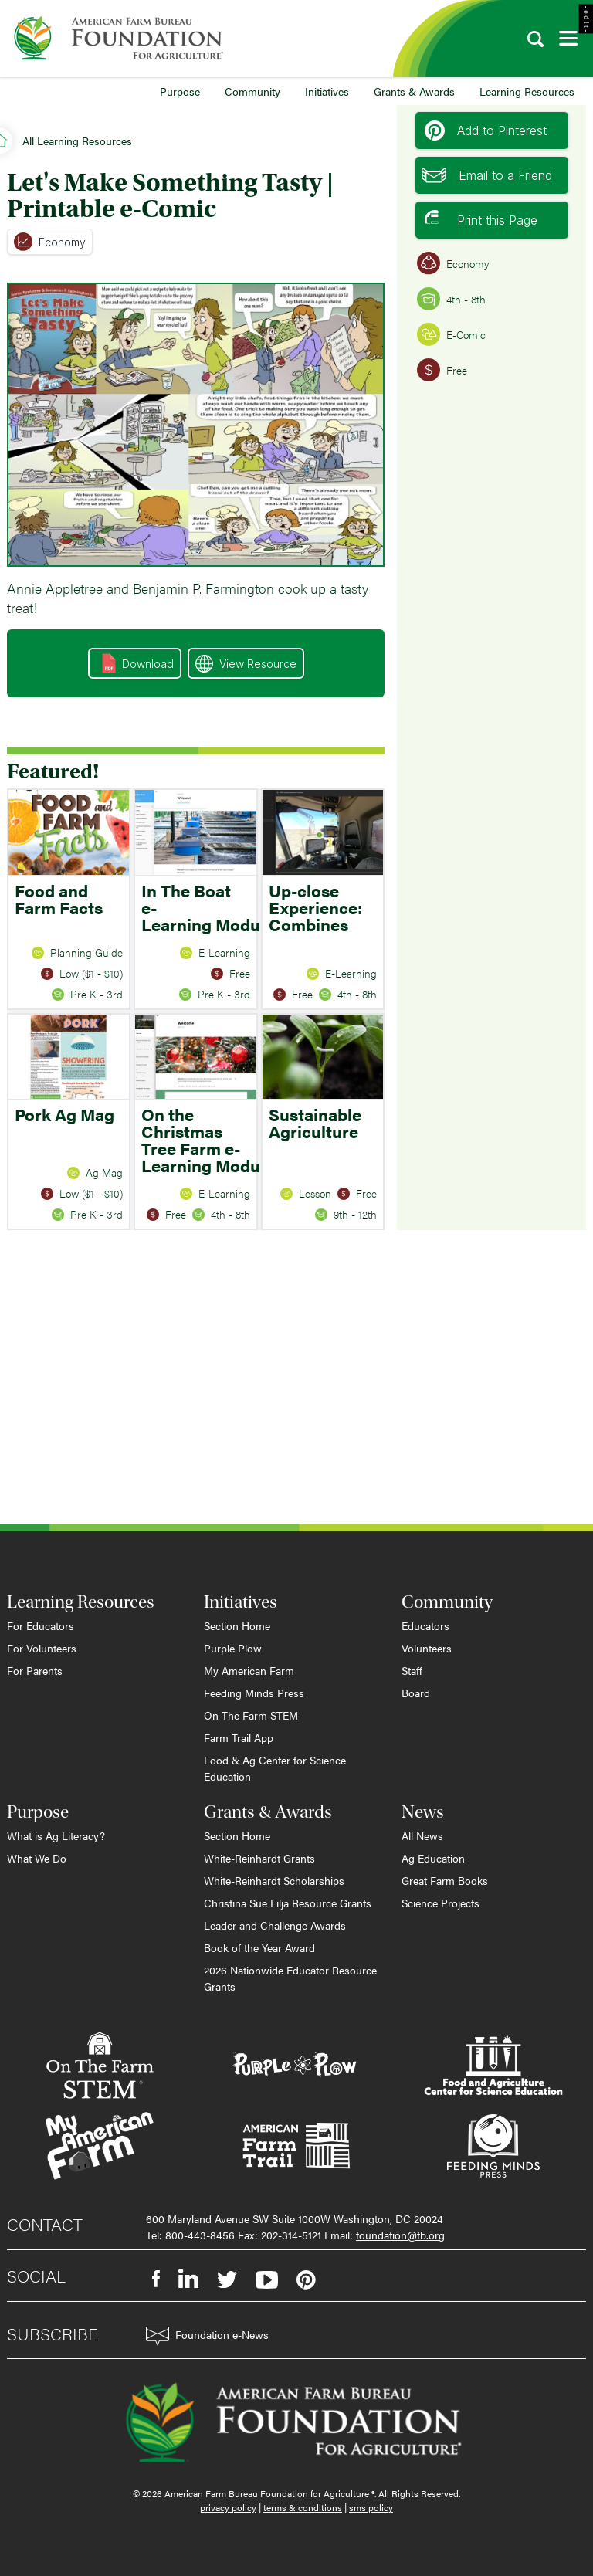 The width and height of the screenshot is (593, 2576). What do you see at coordinates (228, 2507) in the screenshot?
I see `privacy policy` at bounding box center [228, 2507].